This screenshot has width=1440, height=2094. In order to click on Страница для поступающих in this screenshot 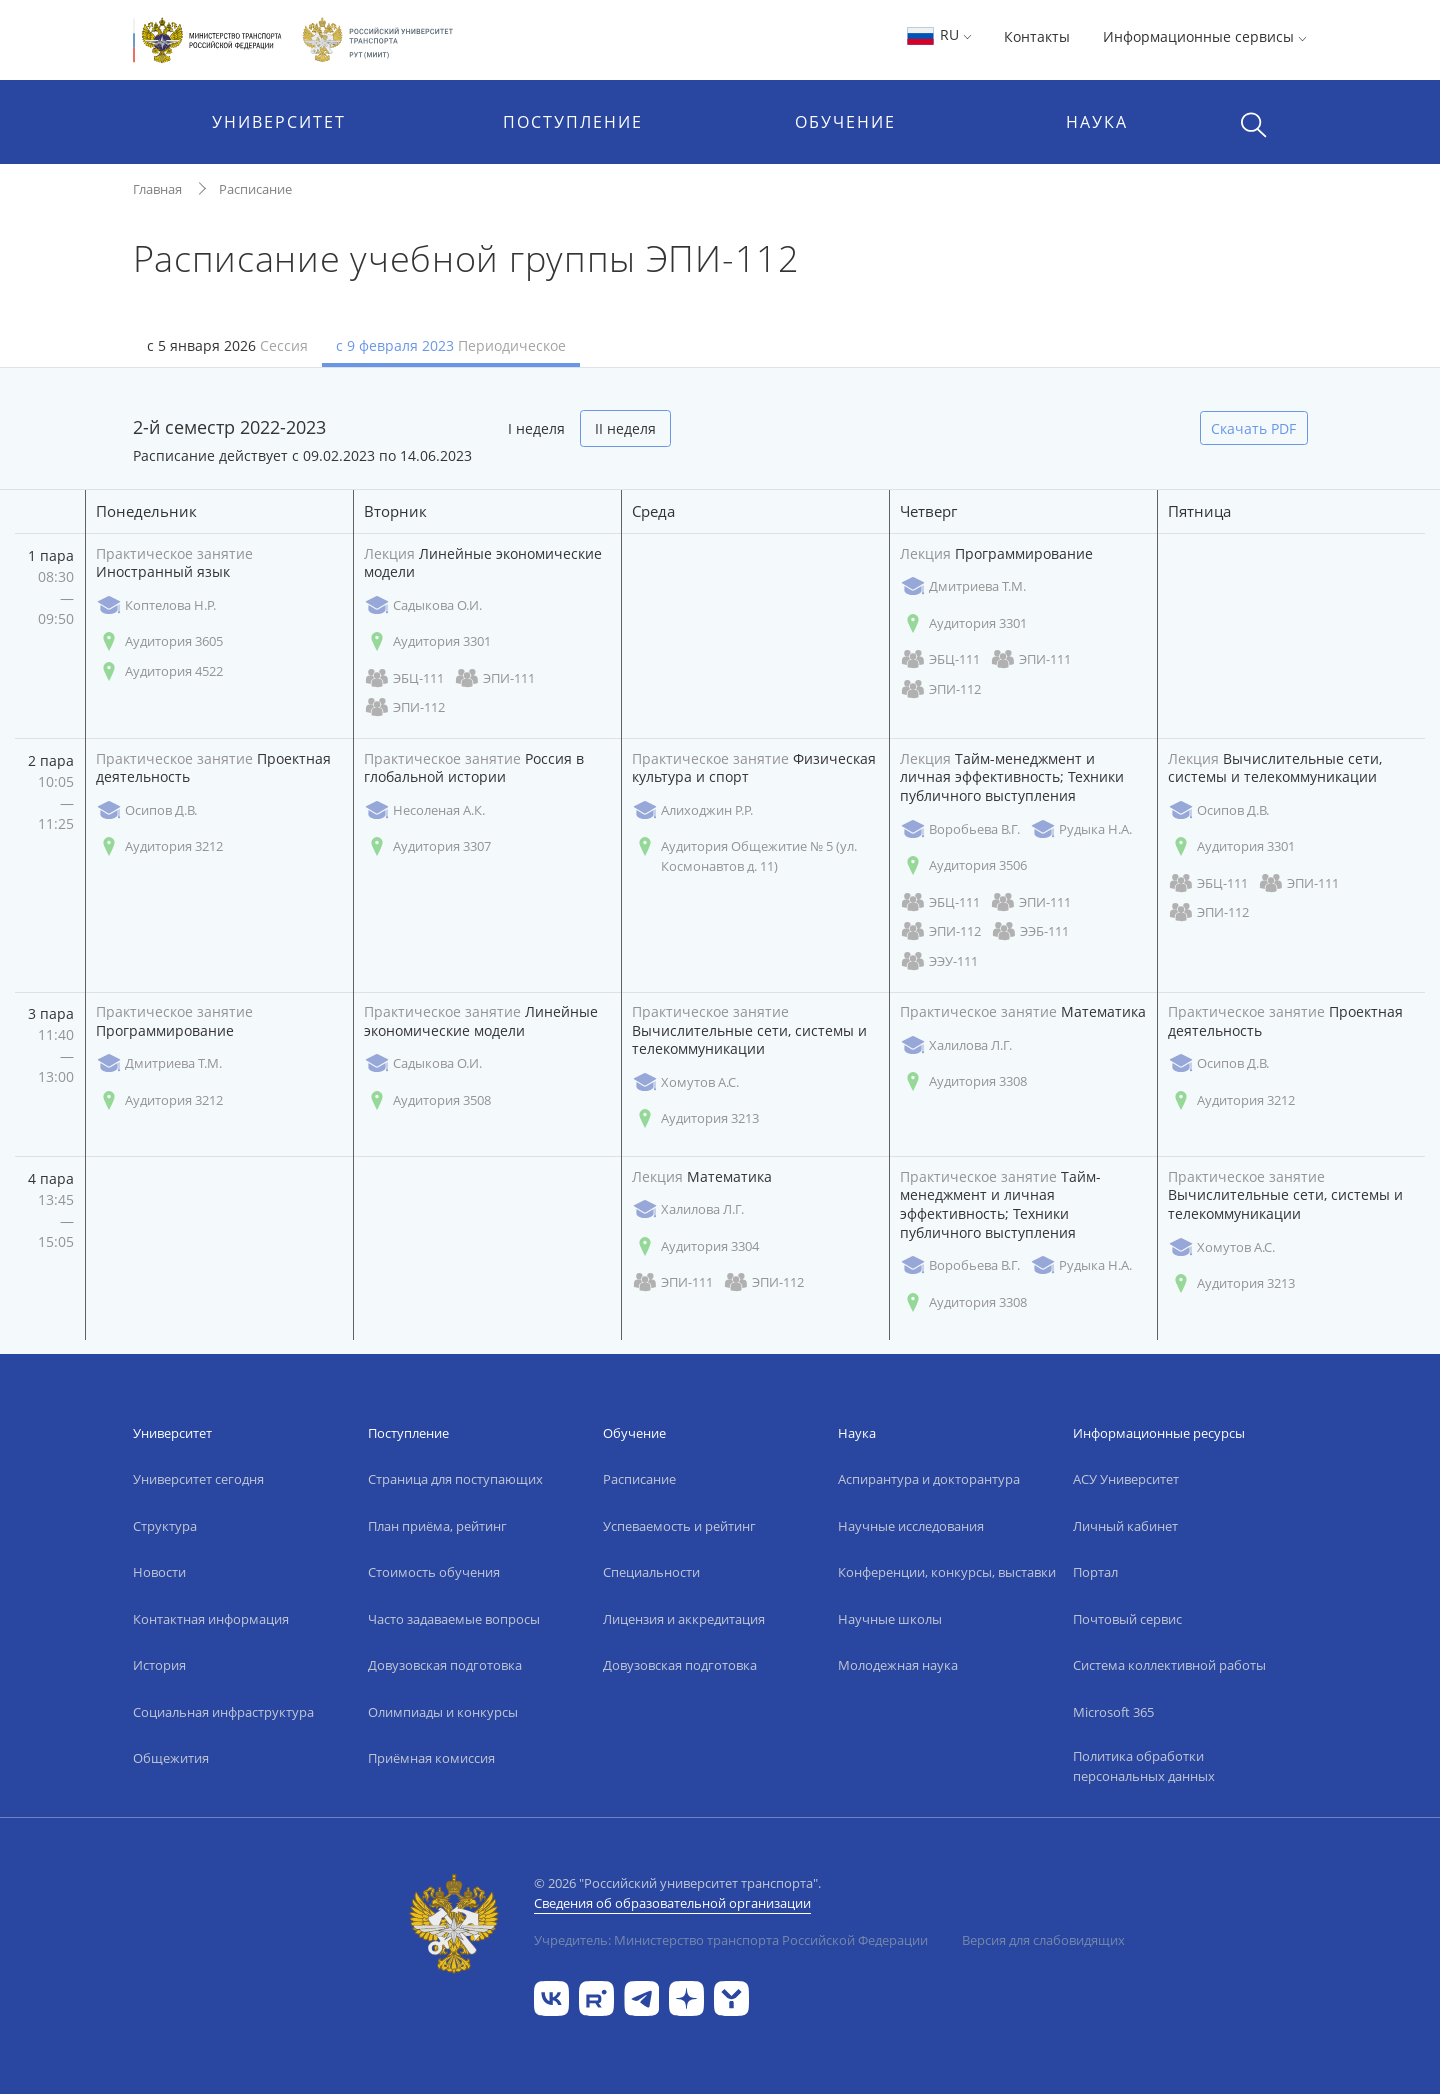, I will do `click(455, 1479)`.